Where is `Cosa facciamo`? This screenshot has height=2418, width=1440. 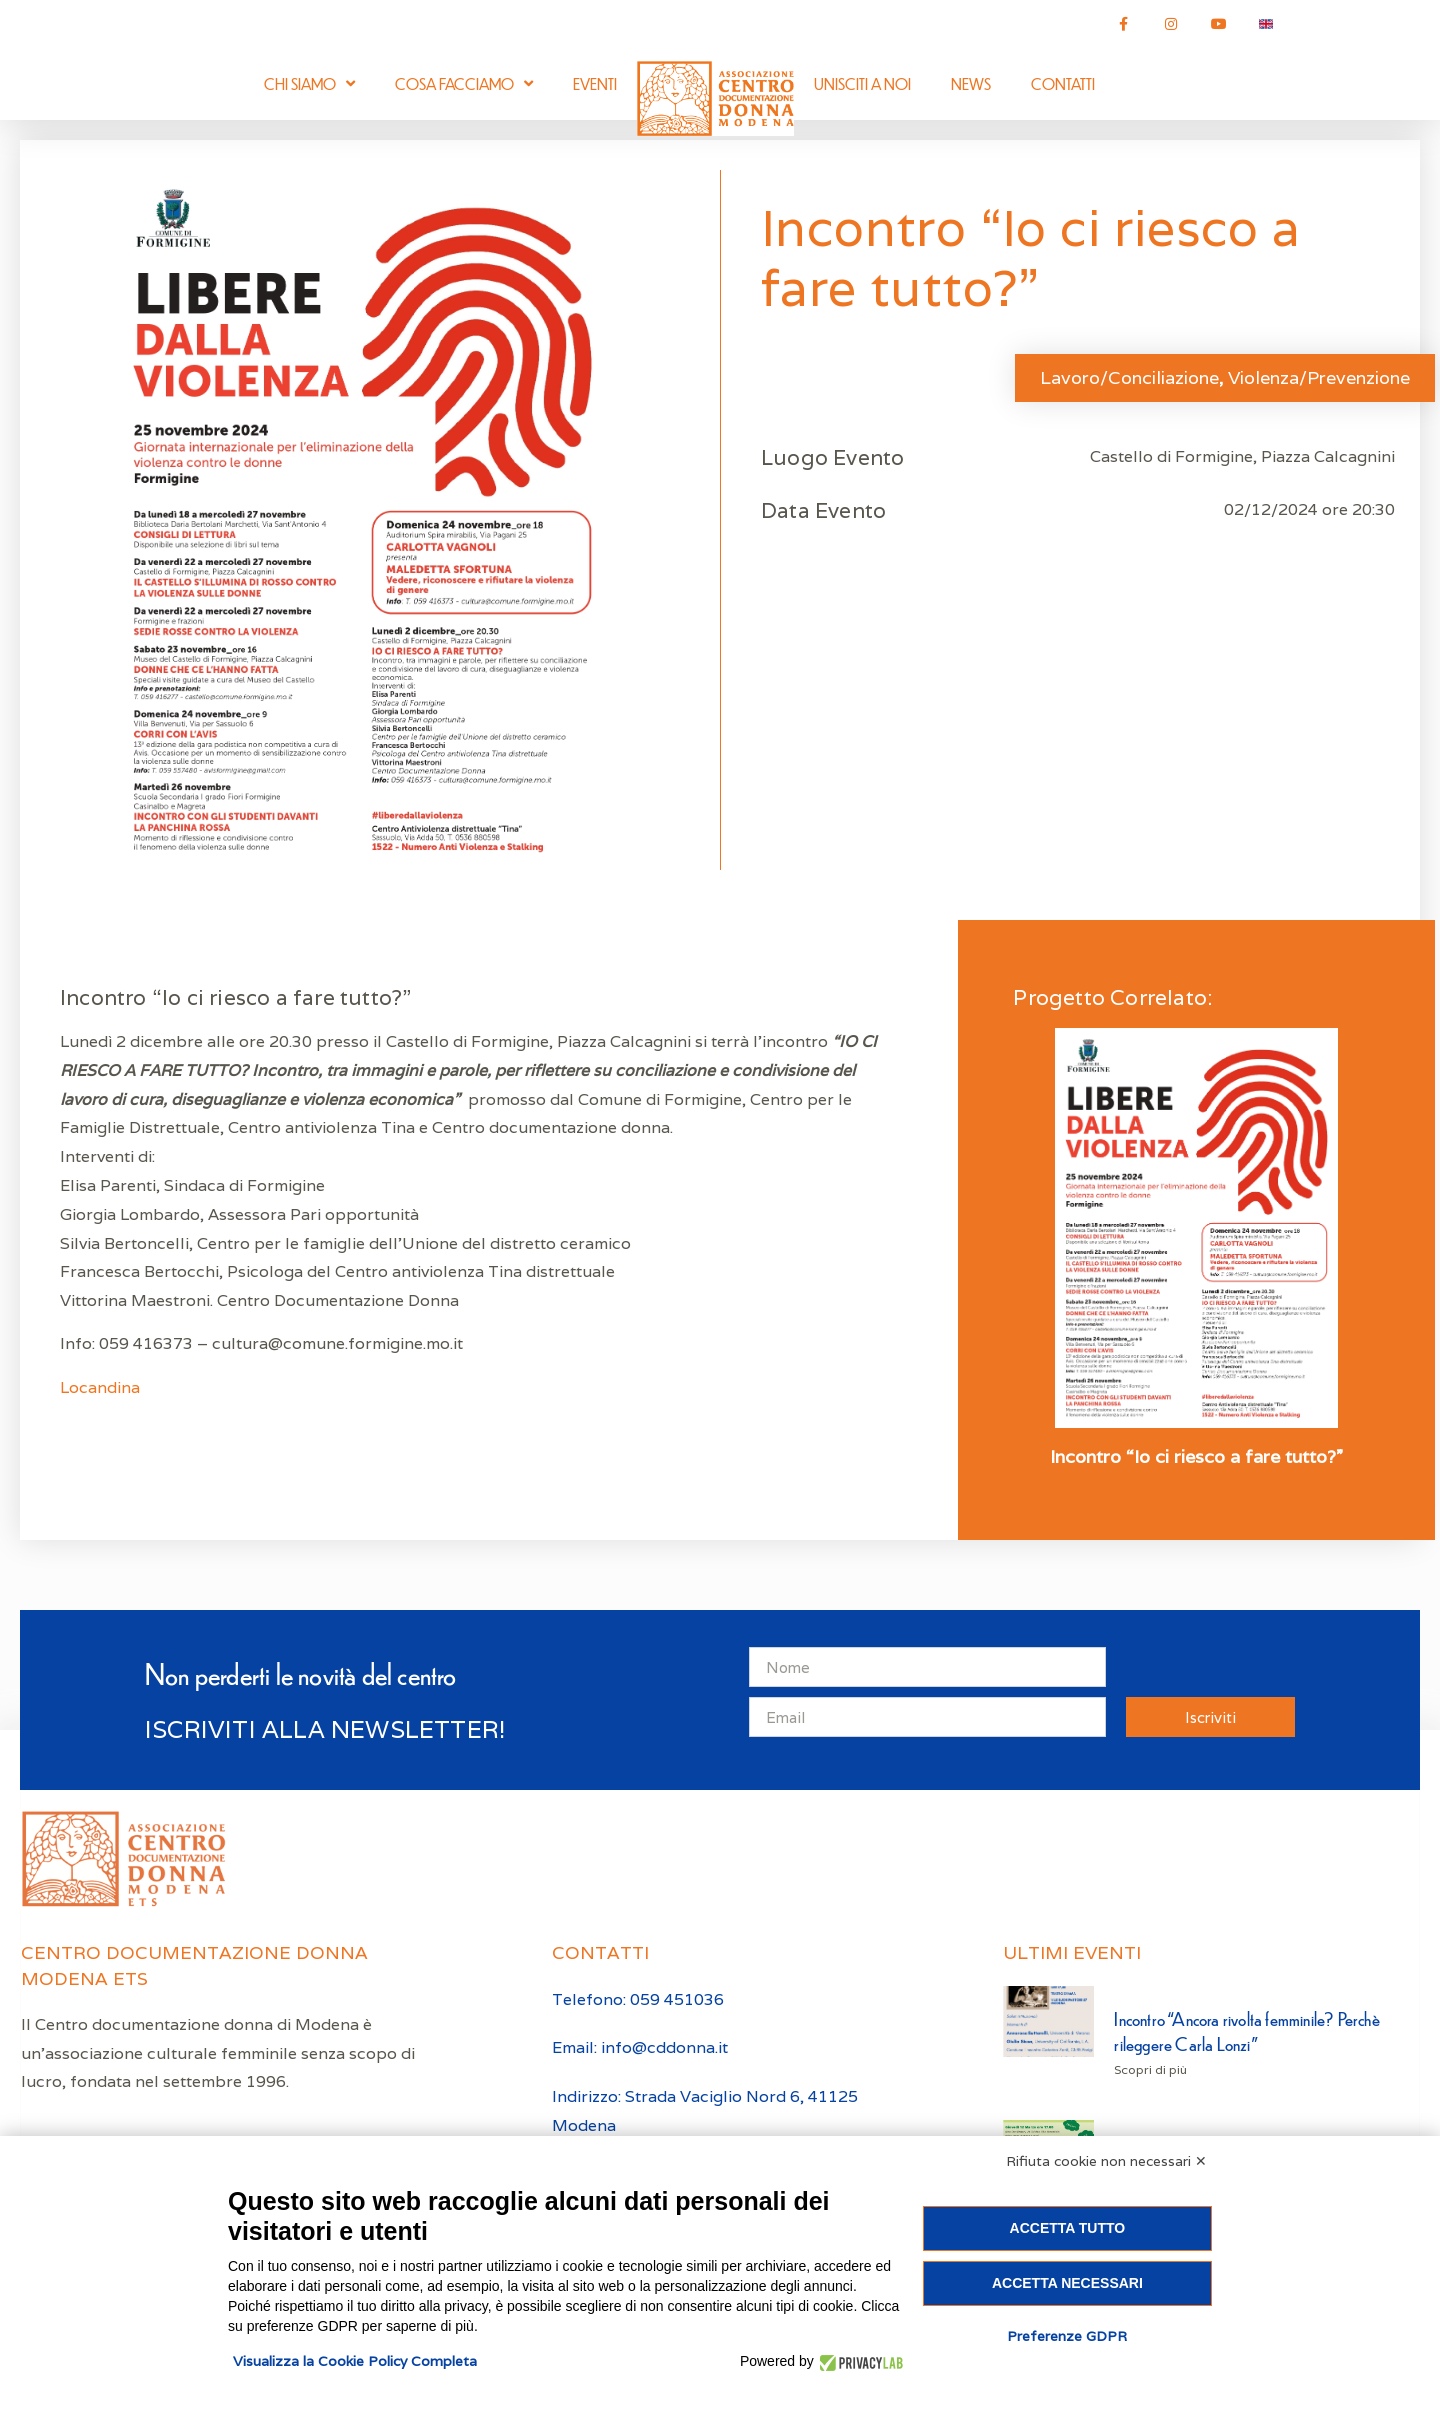
Cosa facciamo is located at coordinates (464, 83).